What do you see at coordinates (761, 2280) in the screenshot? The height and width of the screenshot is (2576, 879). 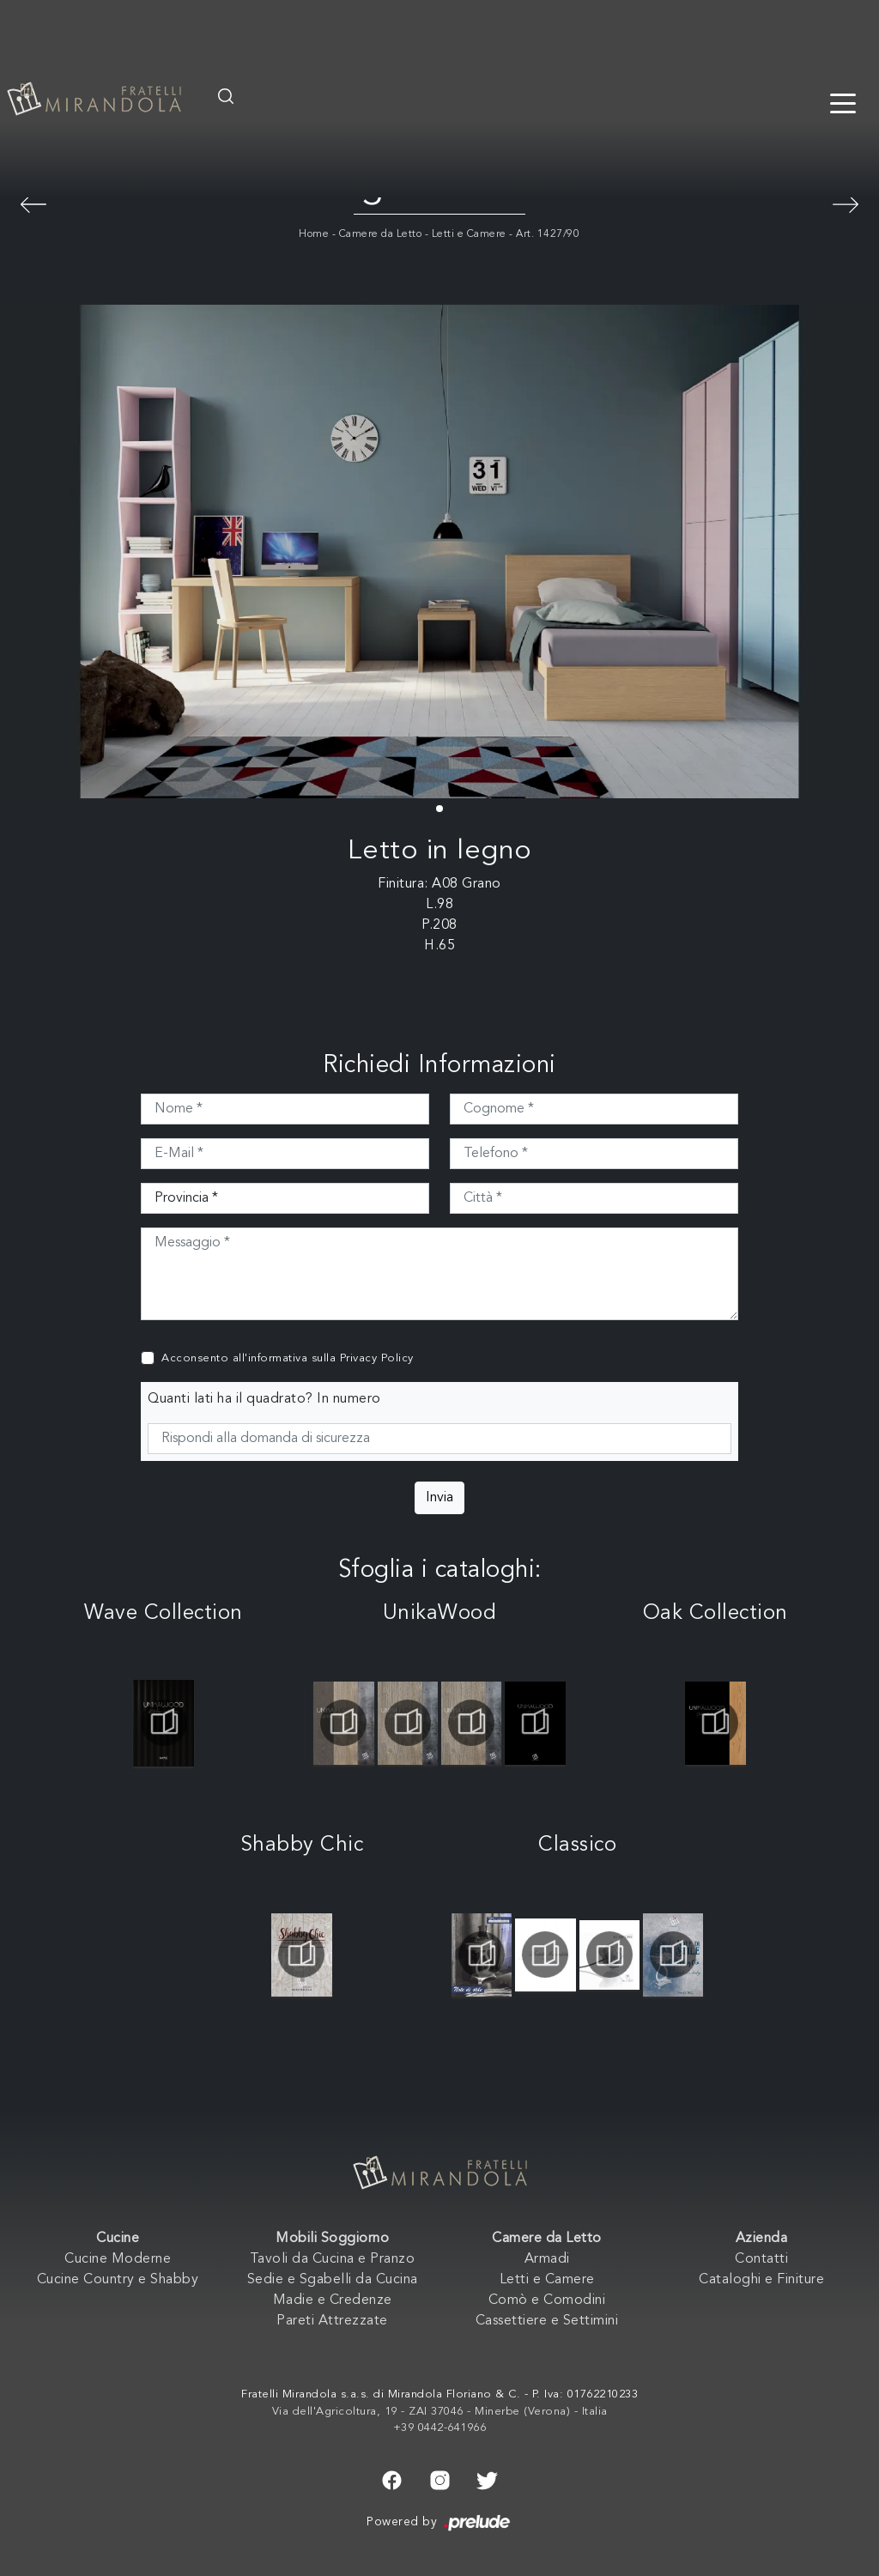 I see `Cataloghi e Finiture` at bounding box center [761, 2280].